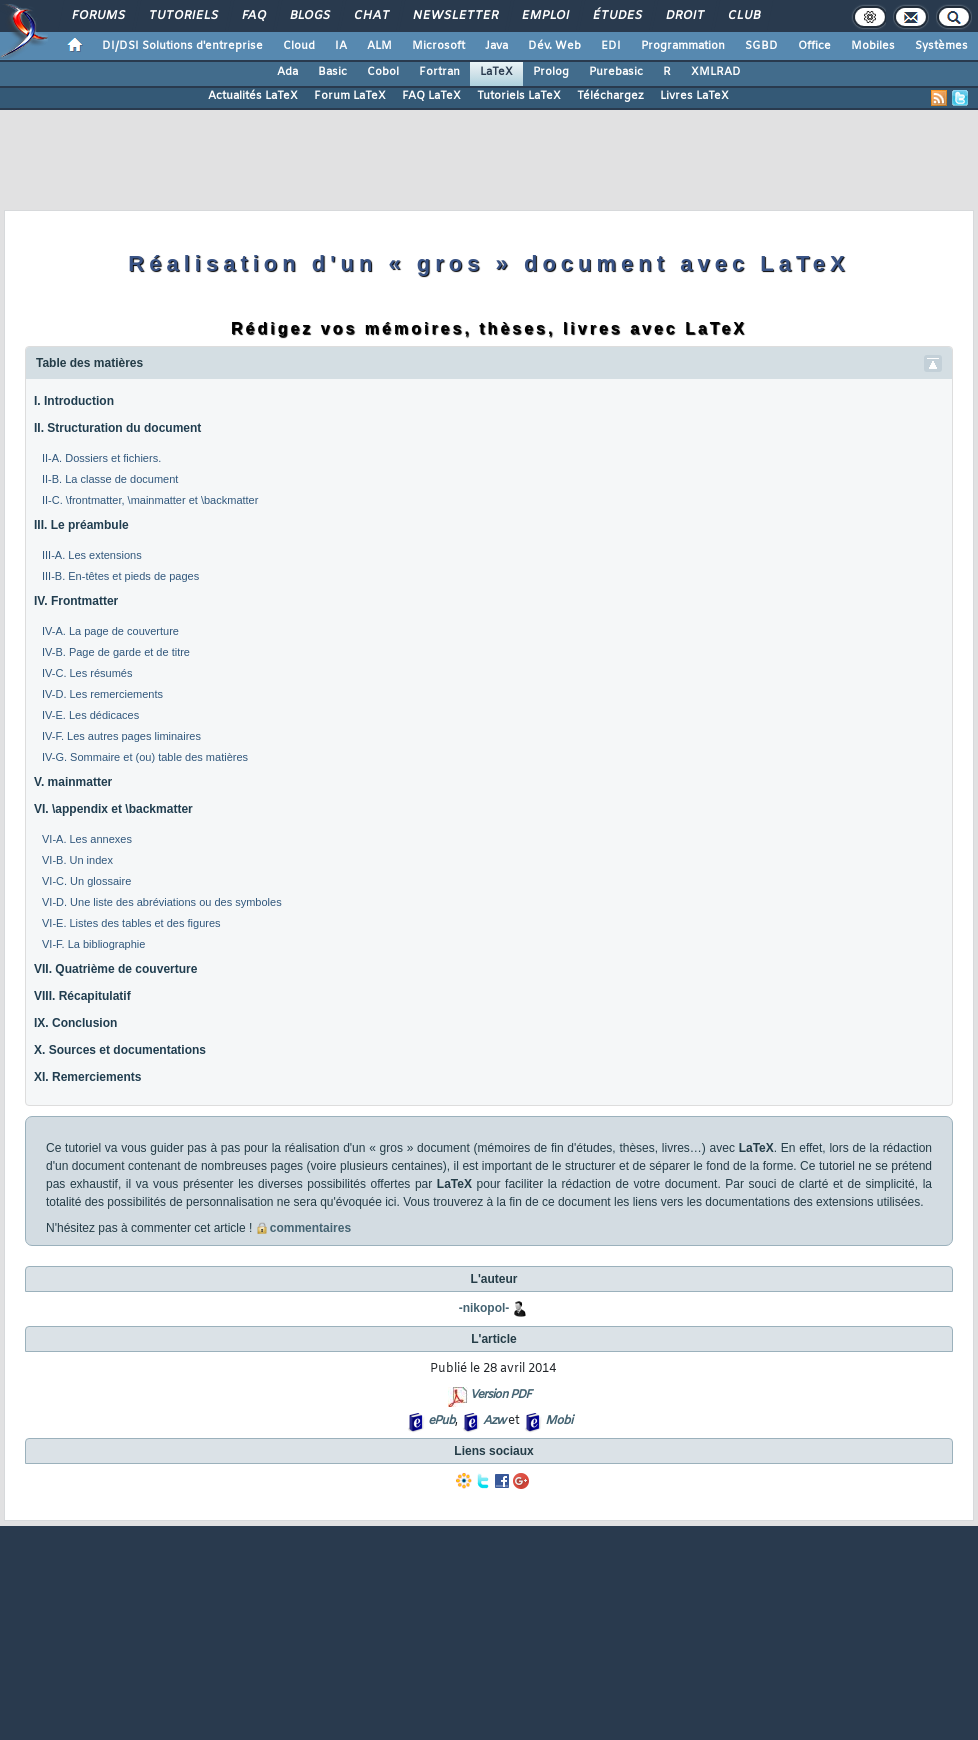 This screenshot has height=1740, width=978. Describe the element at coordinates (616, 16) in the screenshot. I see `Études` at that location.